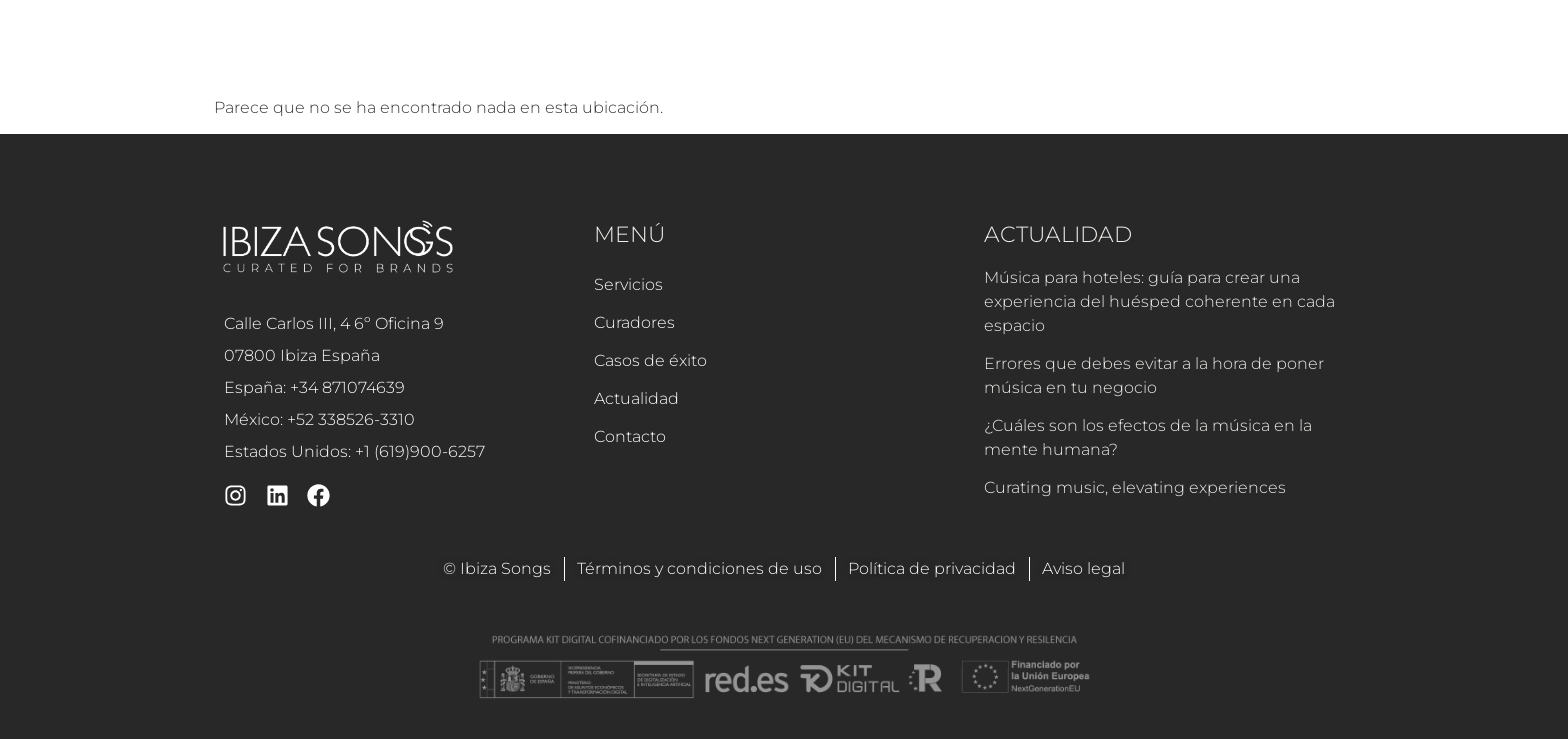 The height and width of the screenshot is (739, 1568). What do you see at coordinates (1234, 57) in the screenshot?
I see `Soporte` at bounding box center [1234, 57].